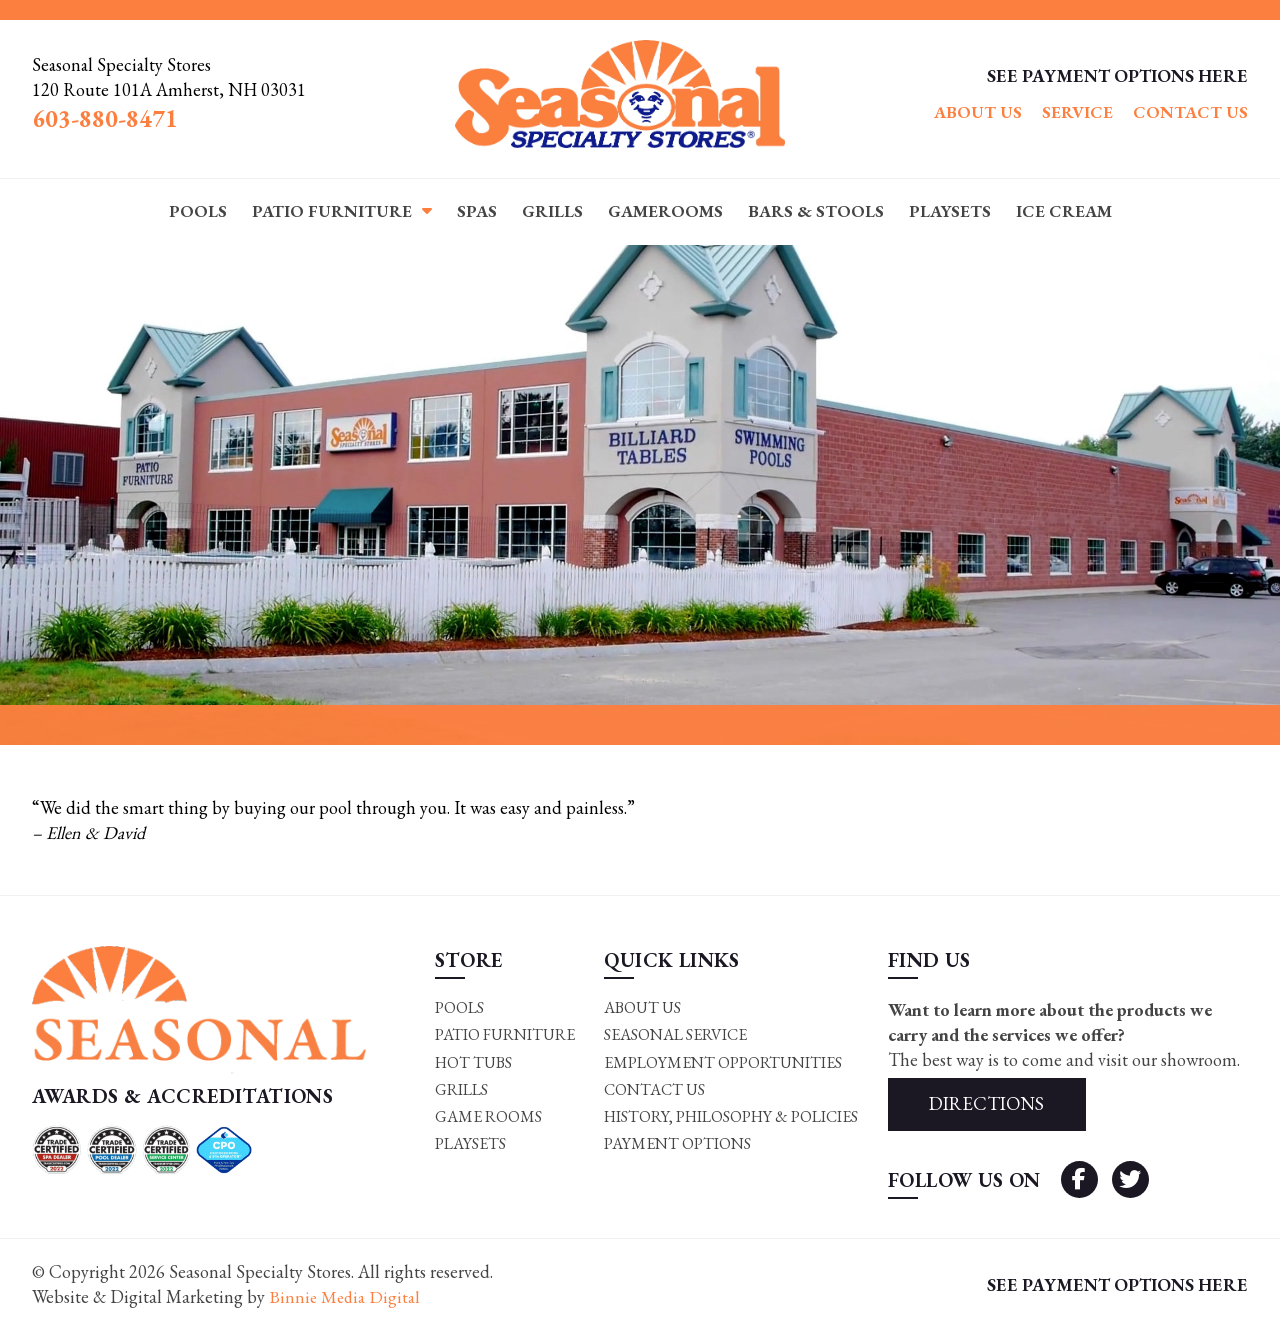 The height and width of the screenshot is (1331, 1280). What do you see at coordinates (1064, 211) in the screenshot?
I see `Ice Cream` at bounding box center [1064, 211].